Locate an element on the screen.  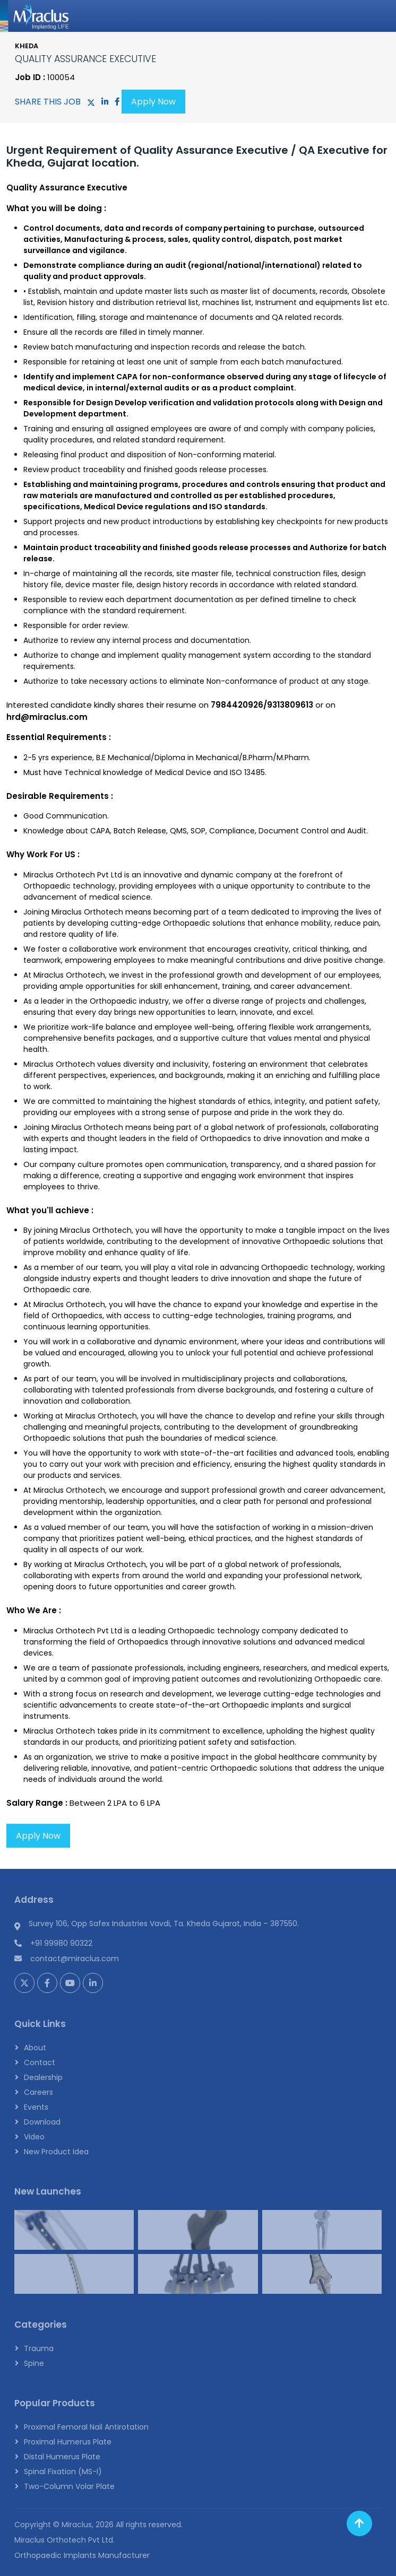
Download is located at coordinates (42, 2122).